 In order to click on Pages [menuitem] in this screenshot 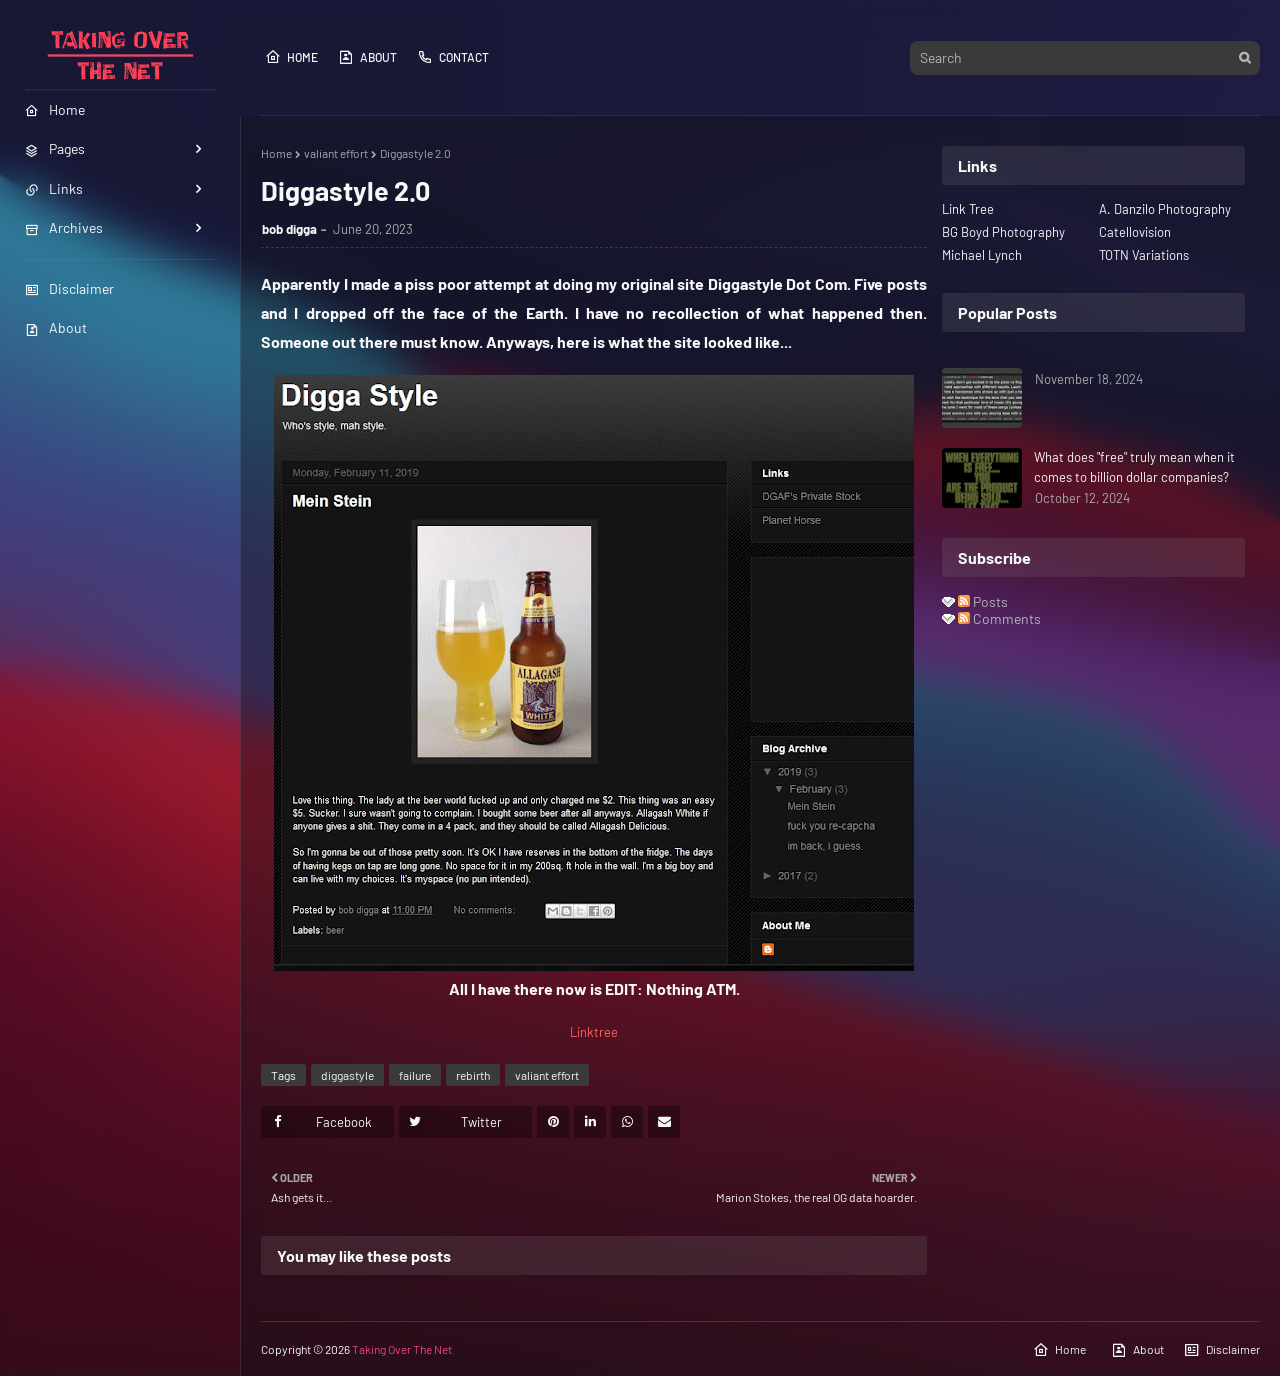, I will do `click(55, 148)`.